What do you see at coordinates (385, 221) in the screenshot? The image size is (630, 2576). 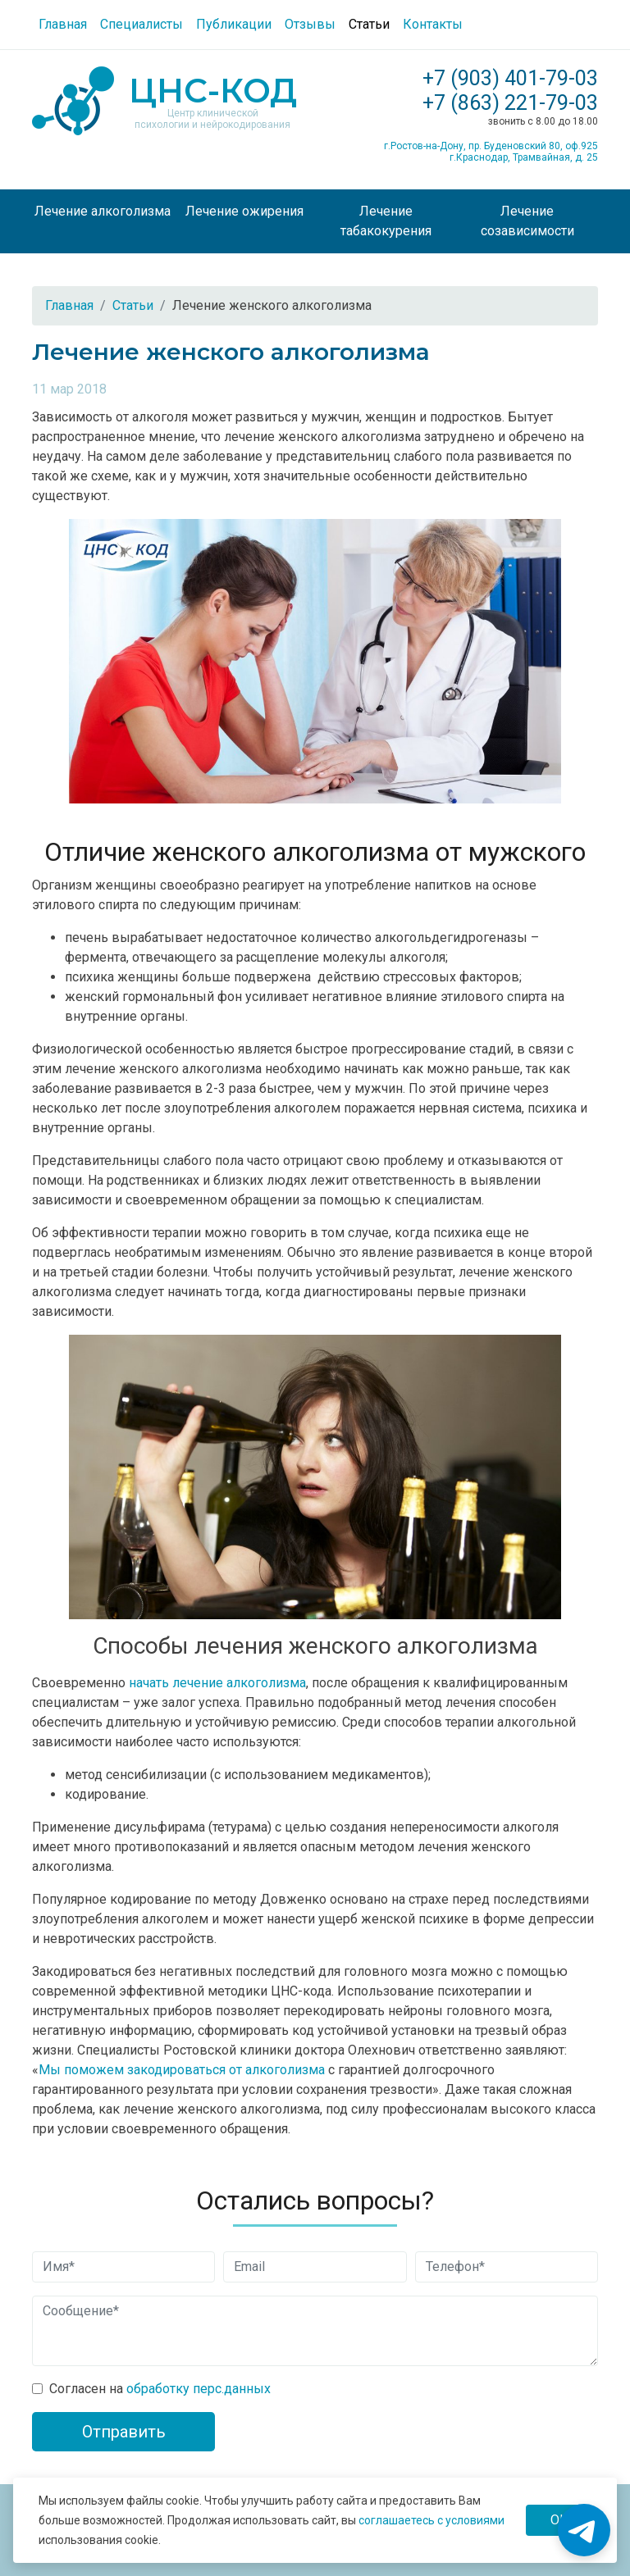 I see `Лечение табакокурения` at bounding box center [385, 221].